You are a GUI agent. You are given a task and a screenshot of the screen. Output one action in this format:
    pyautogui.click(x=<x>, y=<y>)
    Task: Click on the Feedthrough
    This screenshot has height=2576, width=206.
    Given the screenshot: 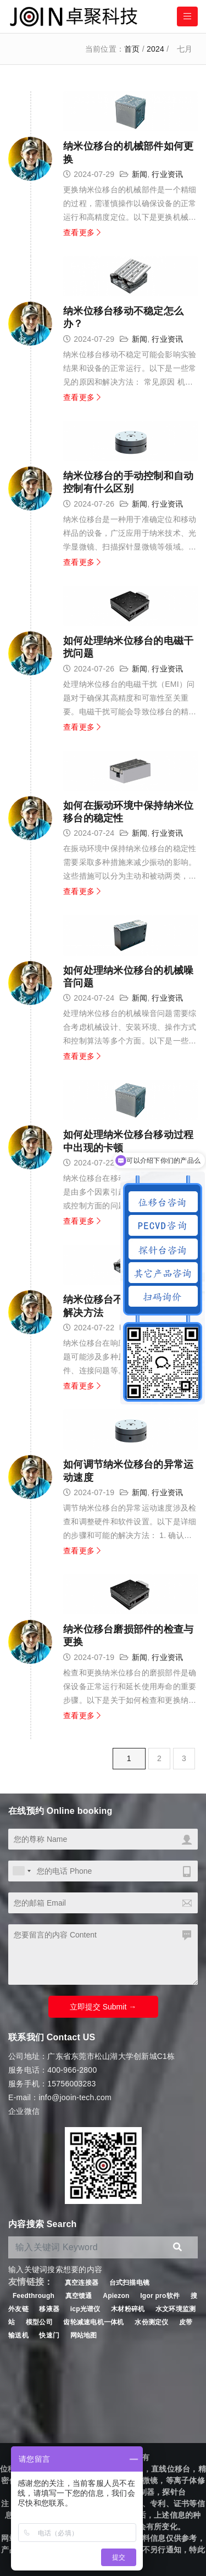 What is the action you would take?
    pyautogui.click(x=33, y=2296)
    